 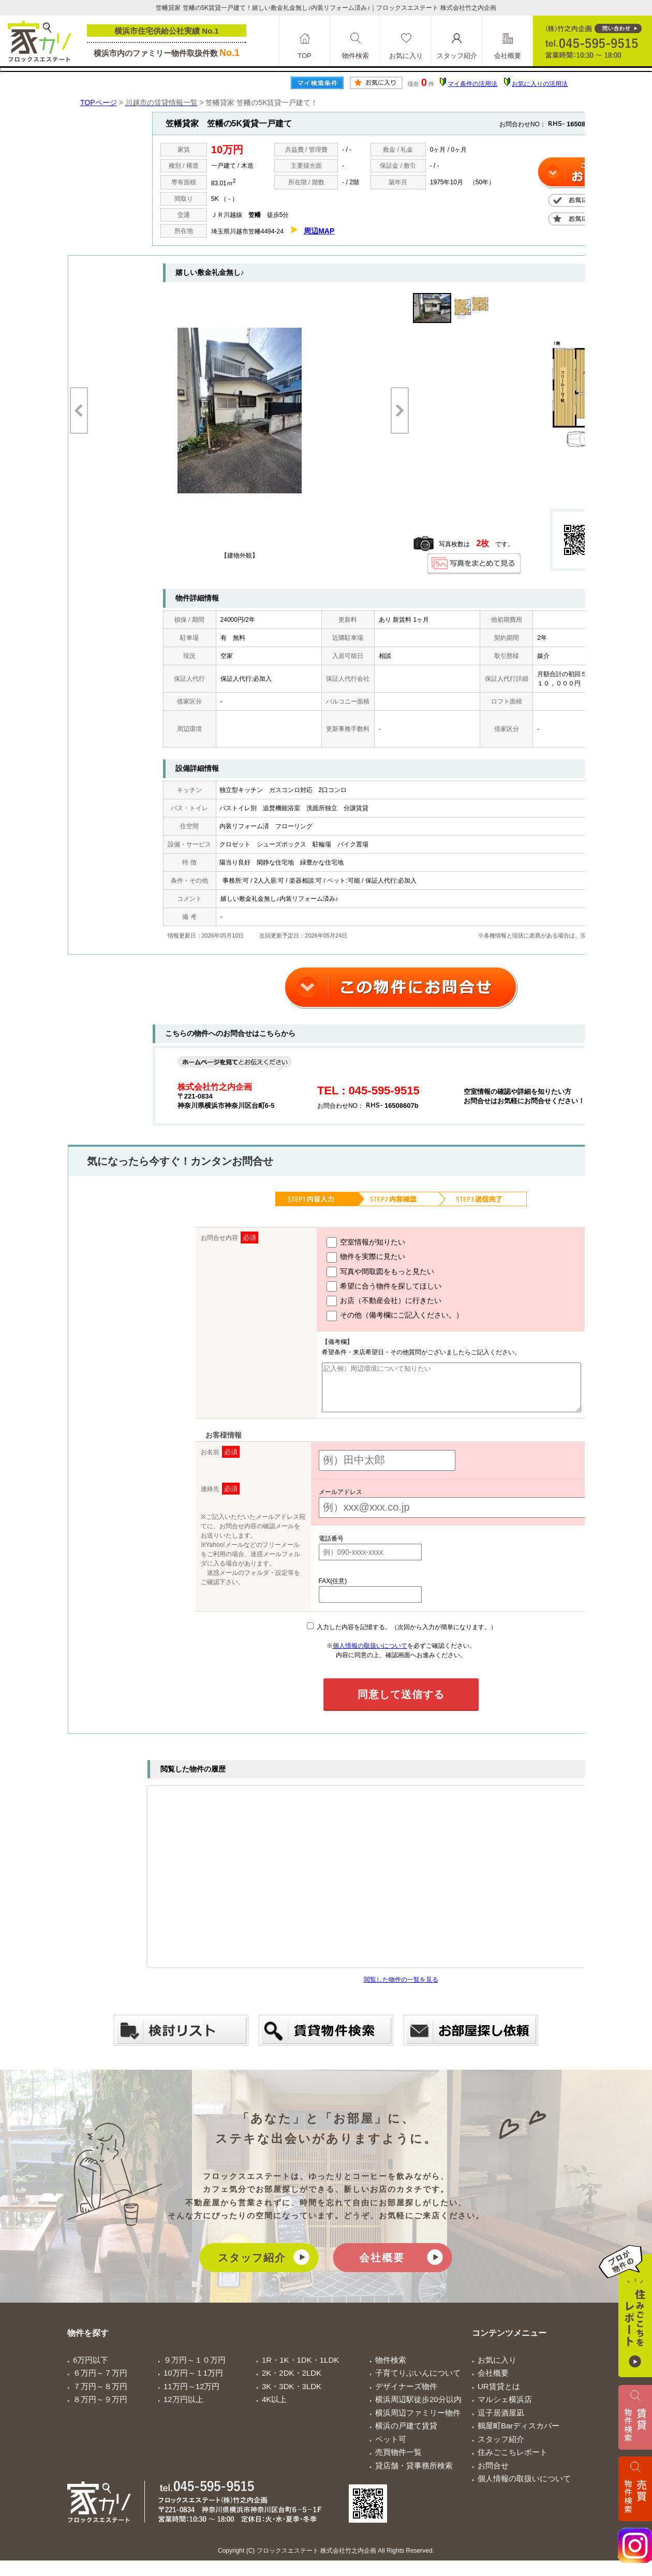 I want to click on 逗子居酒屋凪, so click(x=501, y=2422).